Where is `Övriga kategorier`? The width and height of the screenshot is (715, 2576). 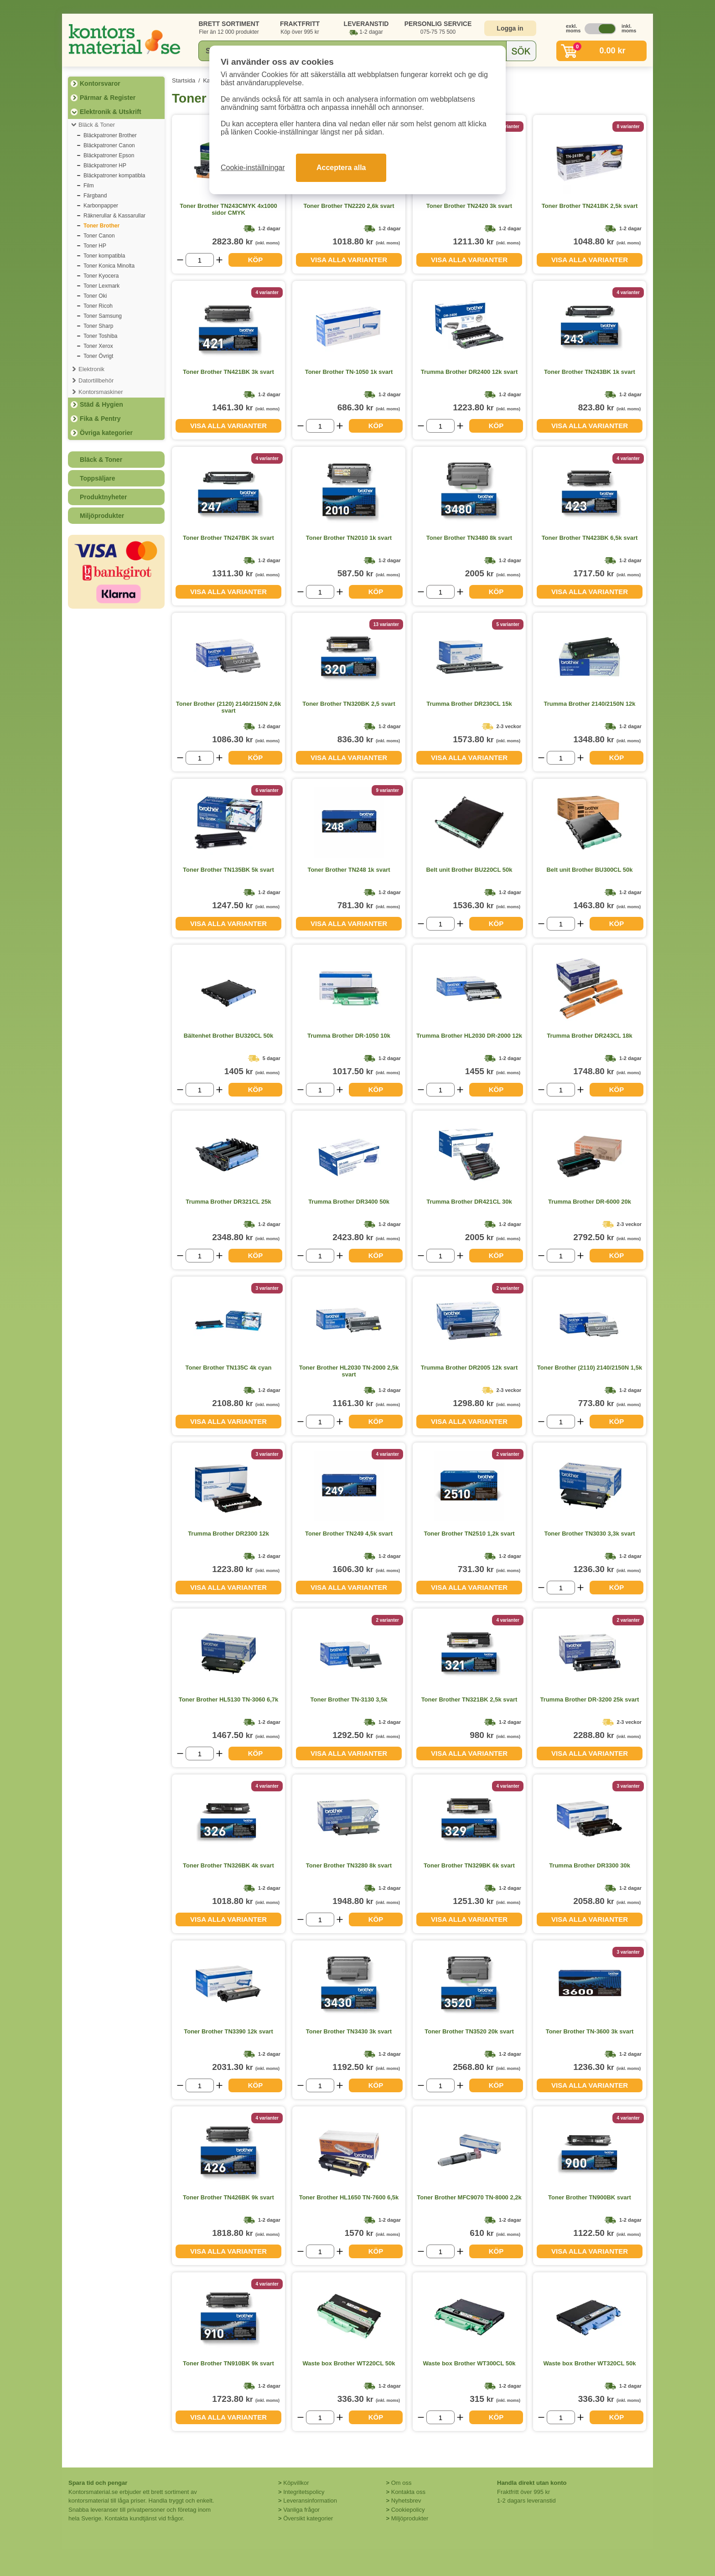
Övriga kategorier is located at coordinates (106, 432).